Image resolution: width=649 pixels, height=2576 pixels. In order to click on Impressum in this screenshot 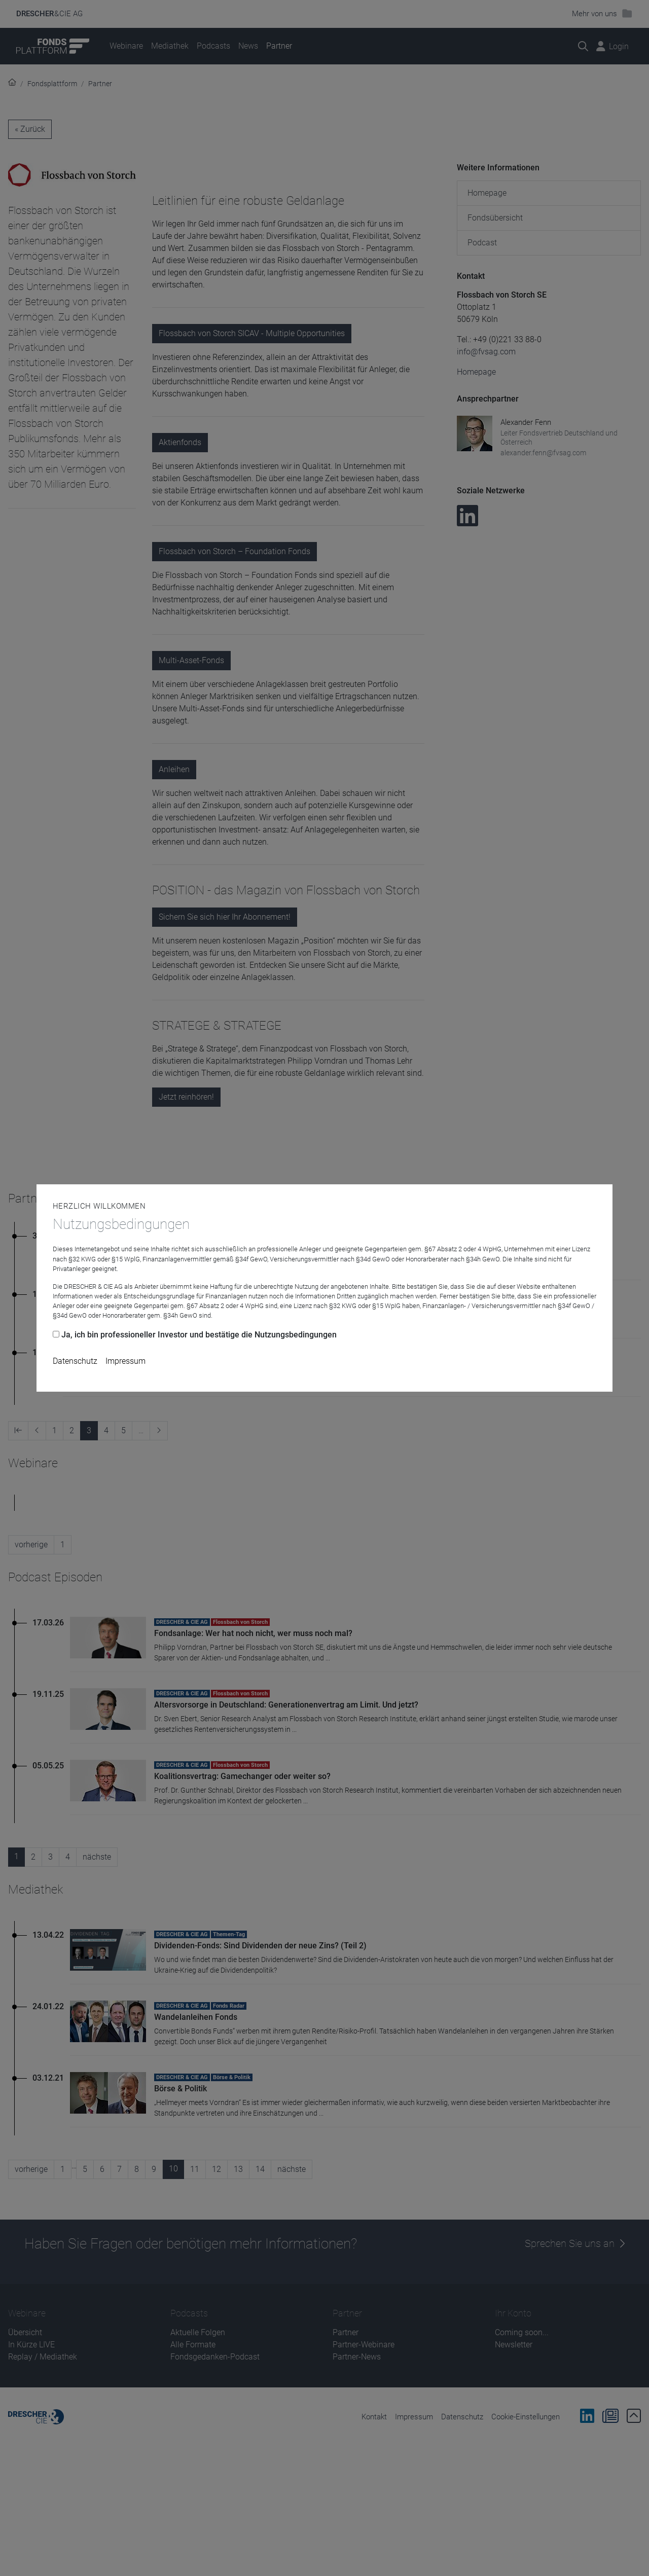, I will do `click(125, 1361)`.